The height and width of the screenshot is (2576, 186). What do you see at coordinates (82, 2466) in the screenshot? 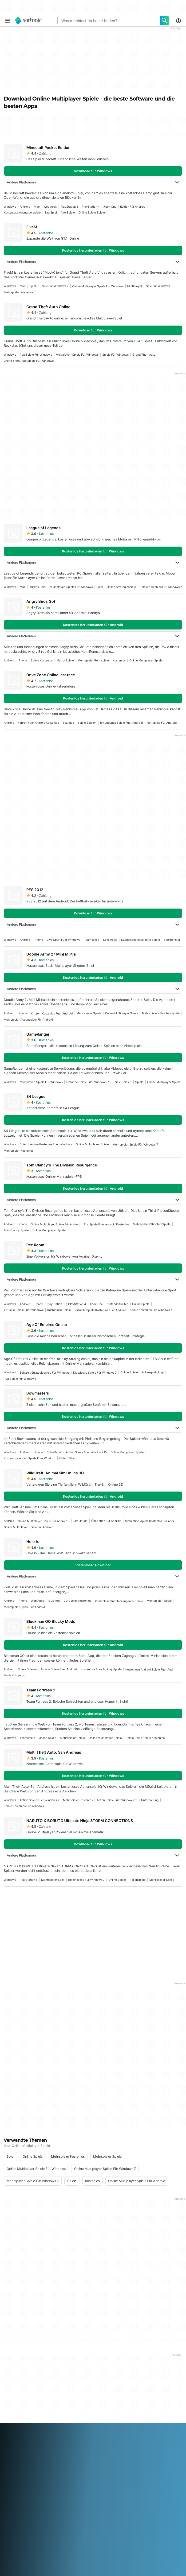
I see `Русский` at bounding box center [82, 2466].